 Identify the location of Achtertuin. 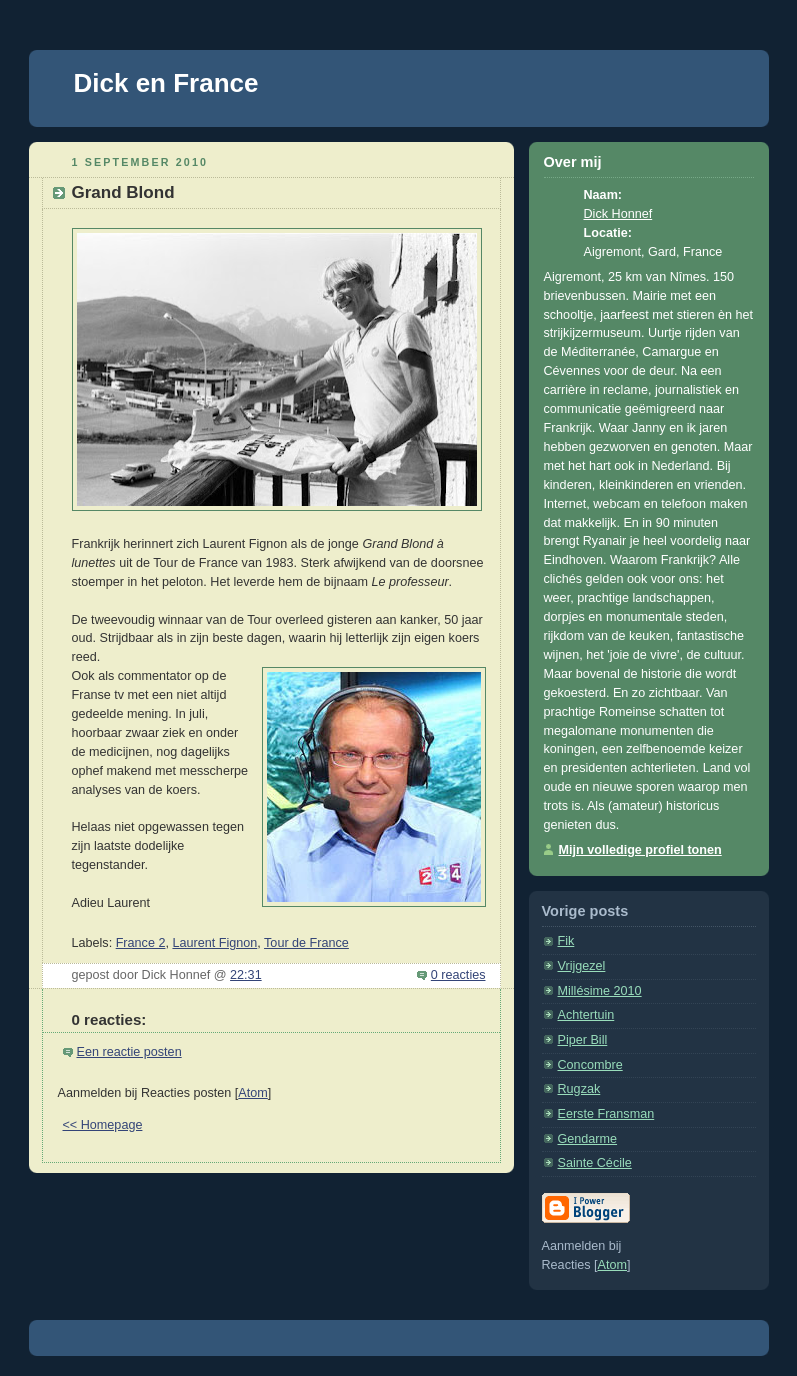
(586, 1015).